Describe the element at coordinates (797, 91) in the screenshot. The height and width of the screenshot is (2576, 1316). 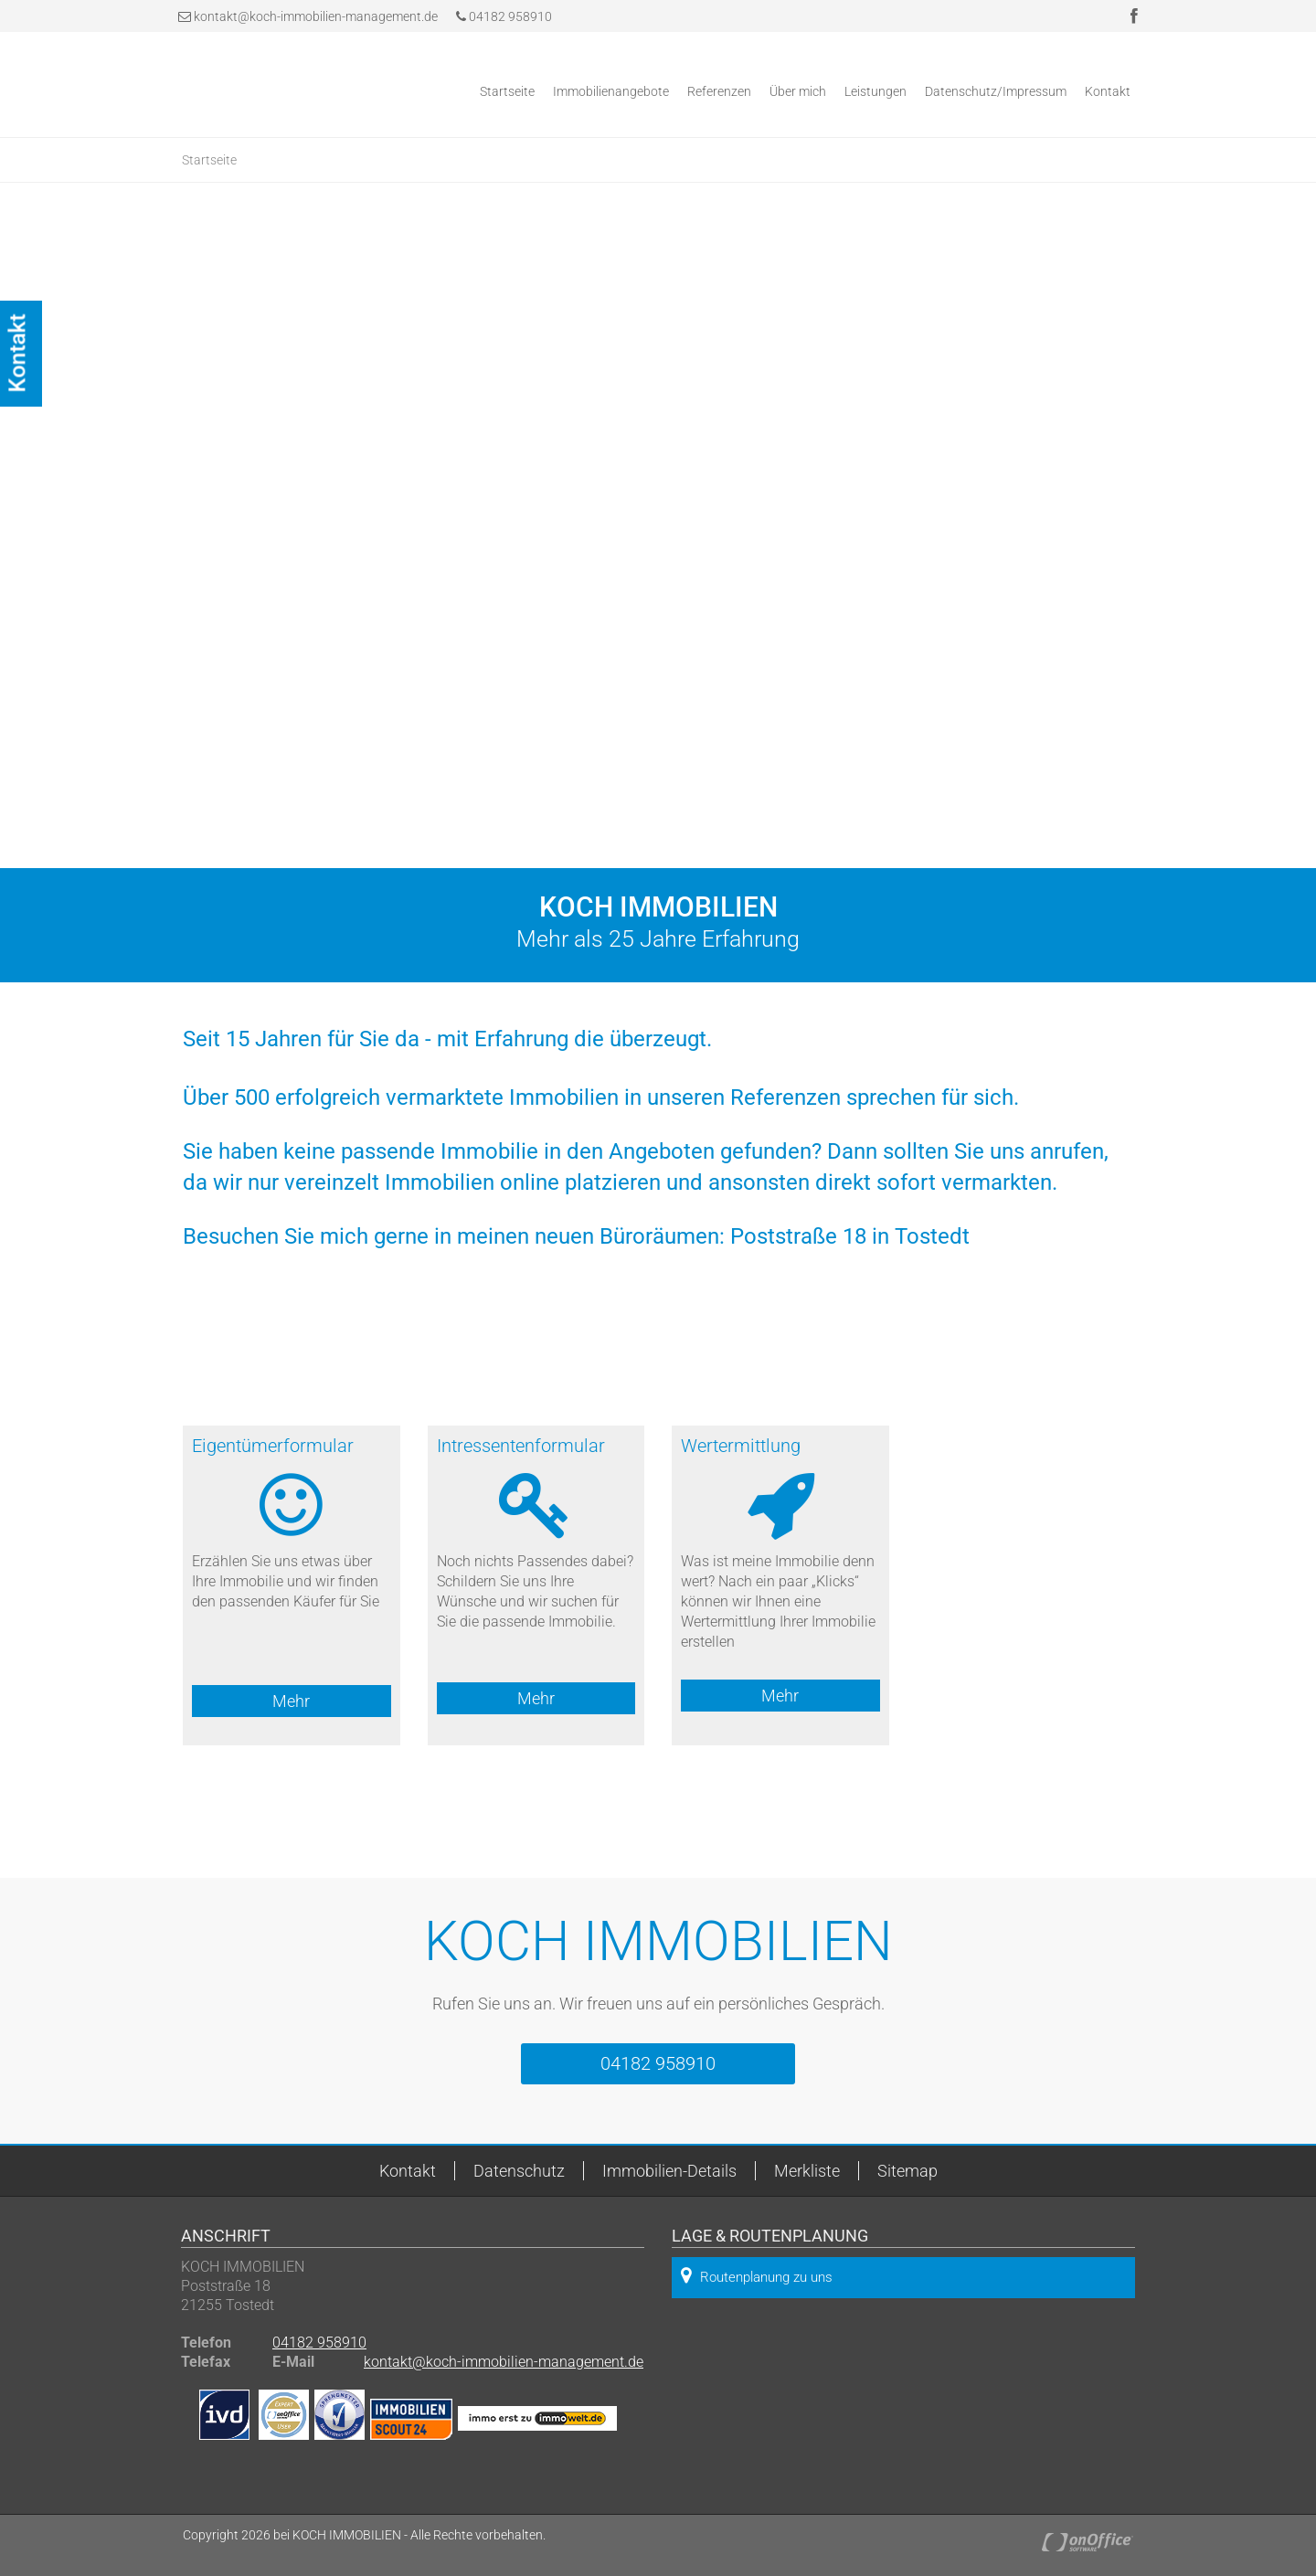
I see `Über mich` at that location.